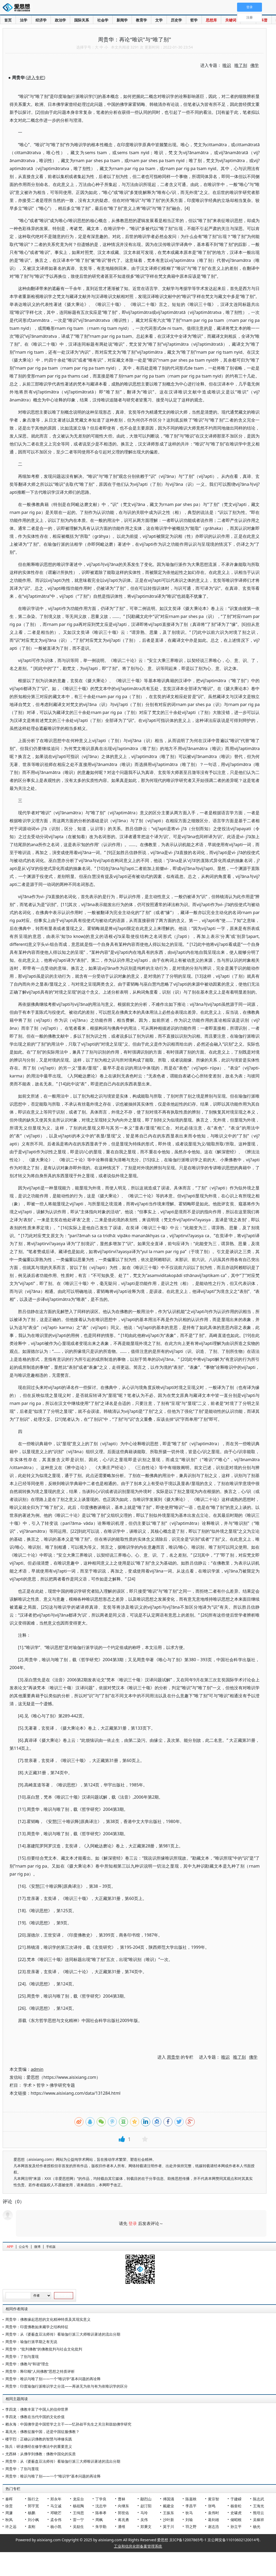 This screenshot has height=2576, width=276. What do you see at coordinates (191, 2526) in the screenshot?
I see `羽之野` at bounding box center [191, 2526].